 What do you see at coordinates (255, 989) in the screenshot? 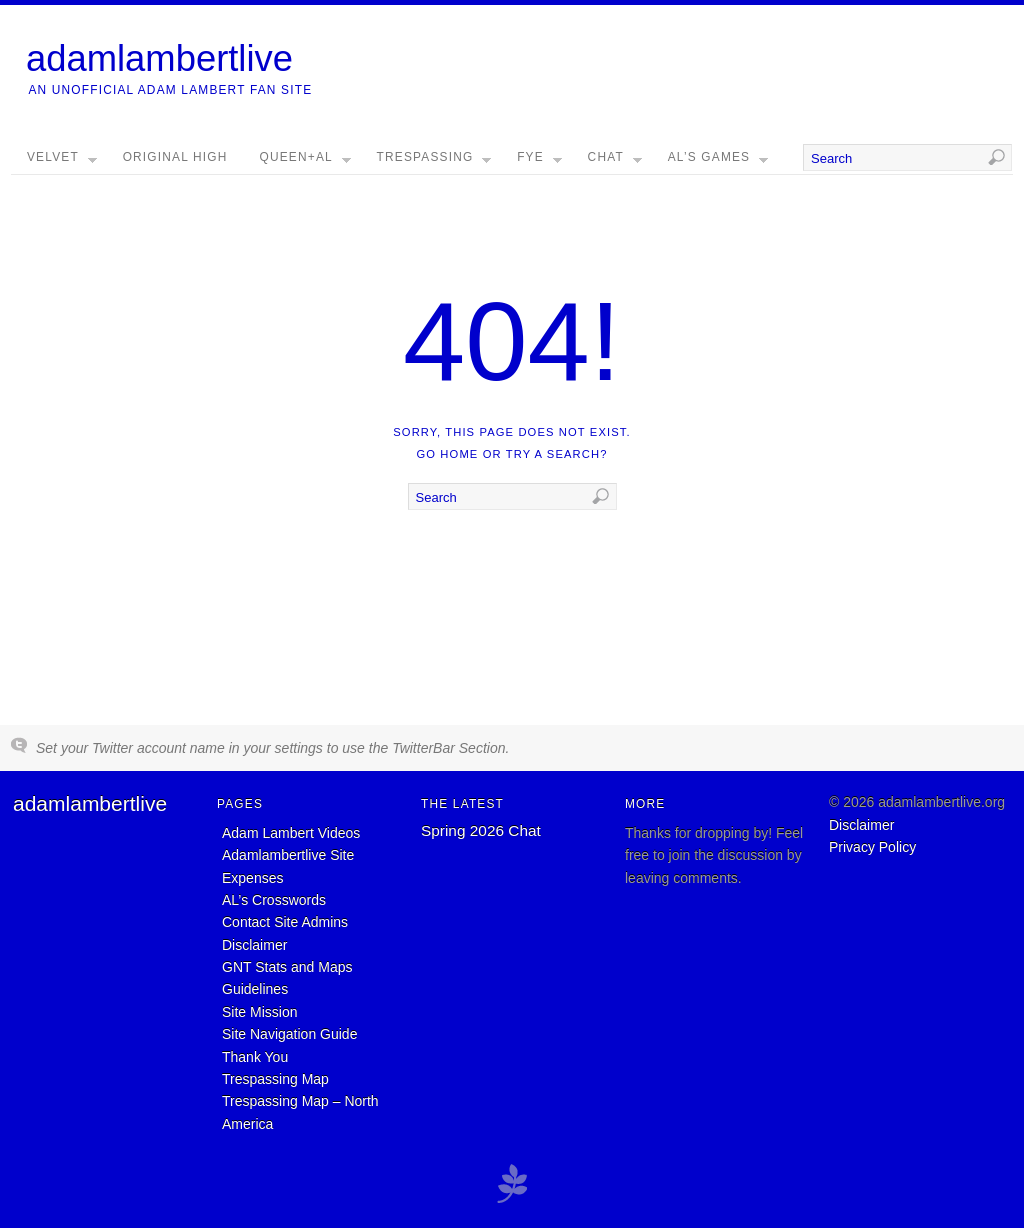
I see `Guidelines` at bounding box center [255, 989].